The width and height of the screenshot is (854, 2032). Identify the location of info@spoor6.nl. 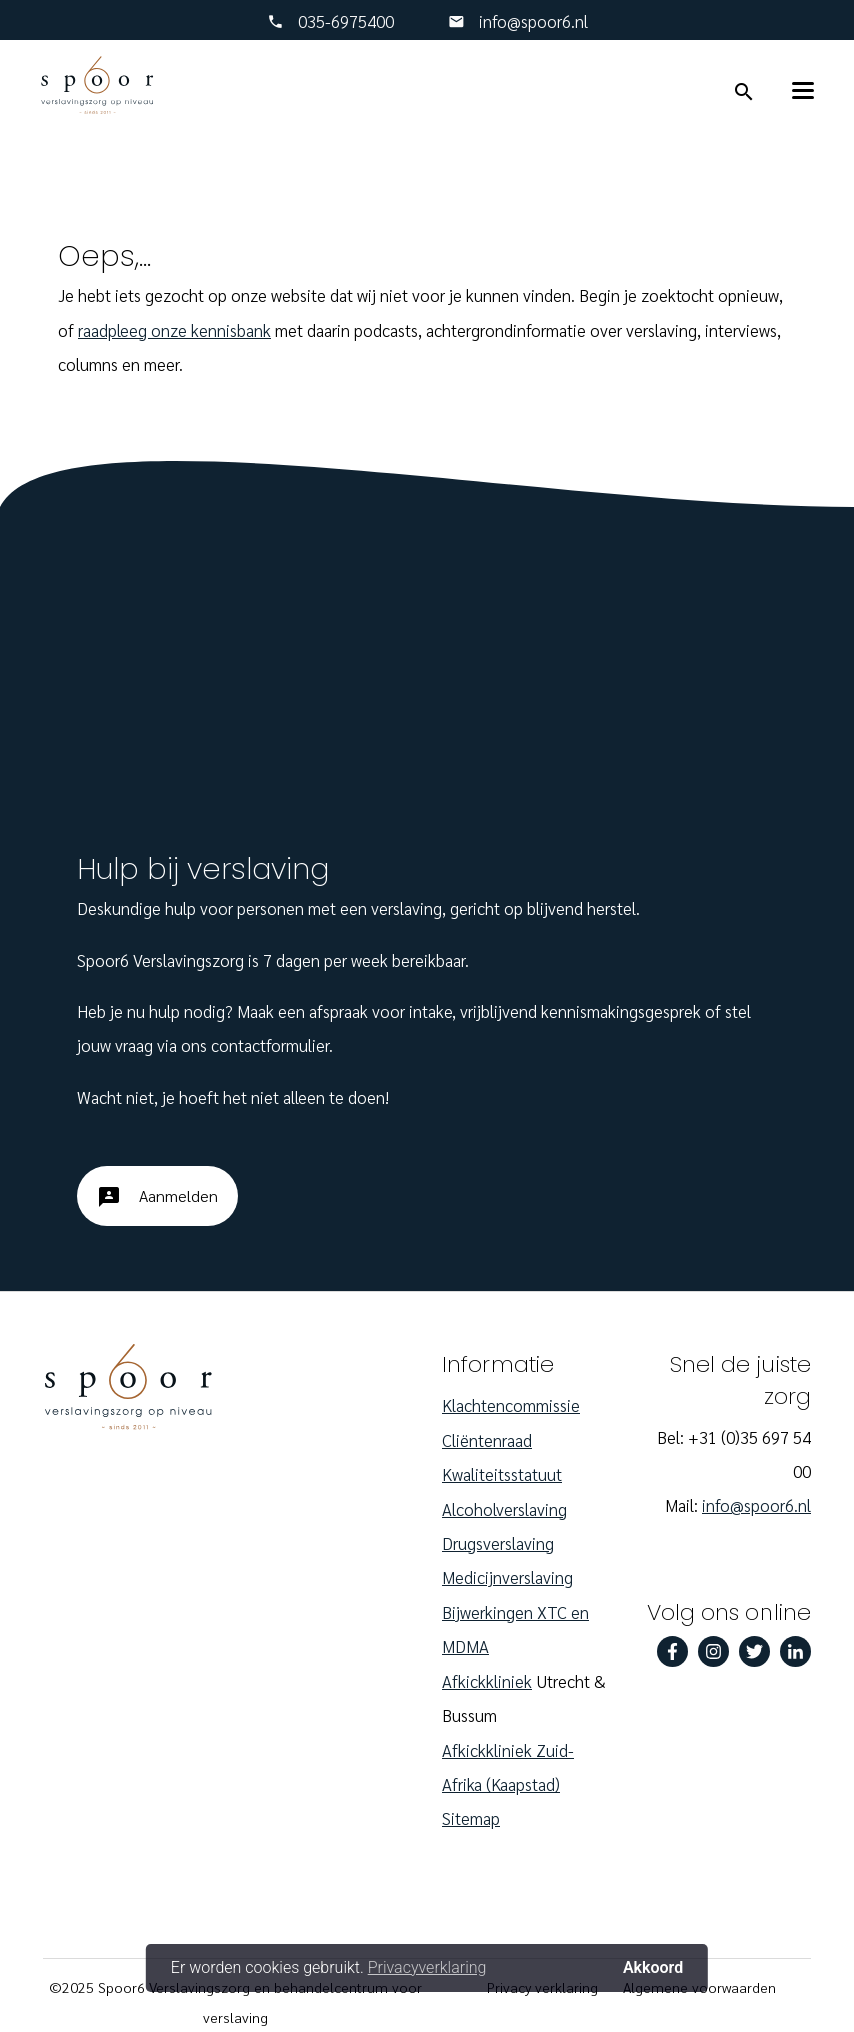
(531, 21).